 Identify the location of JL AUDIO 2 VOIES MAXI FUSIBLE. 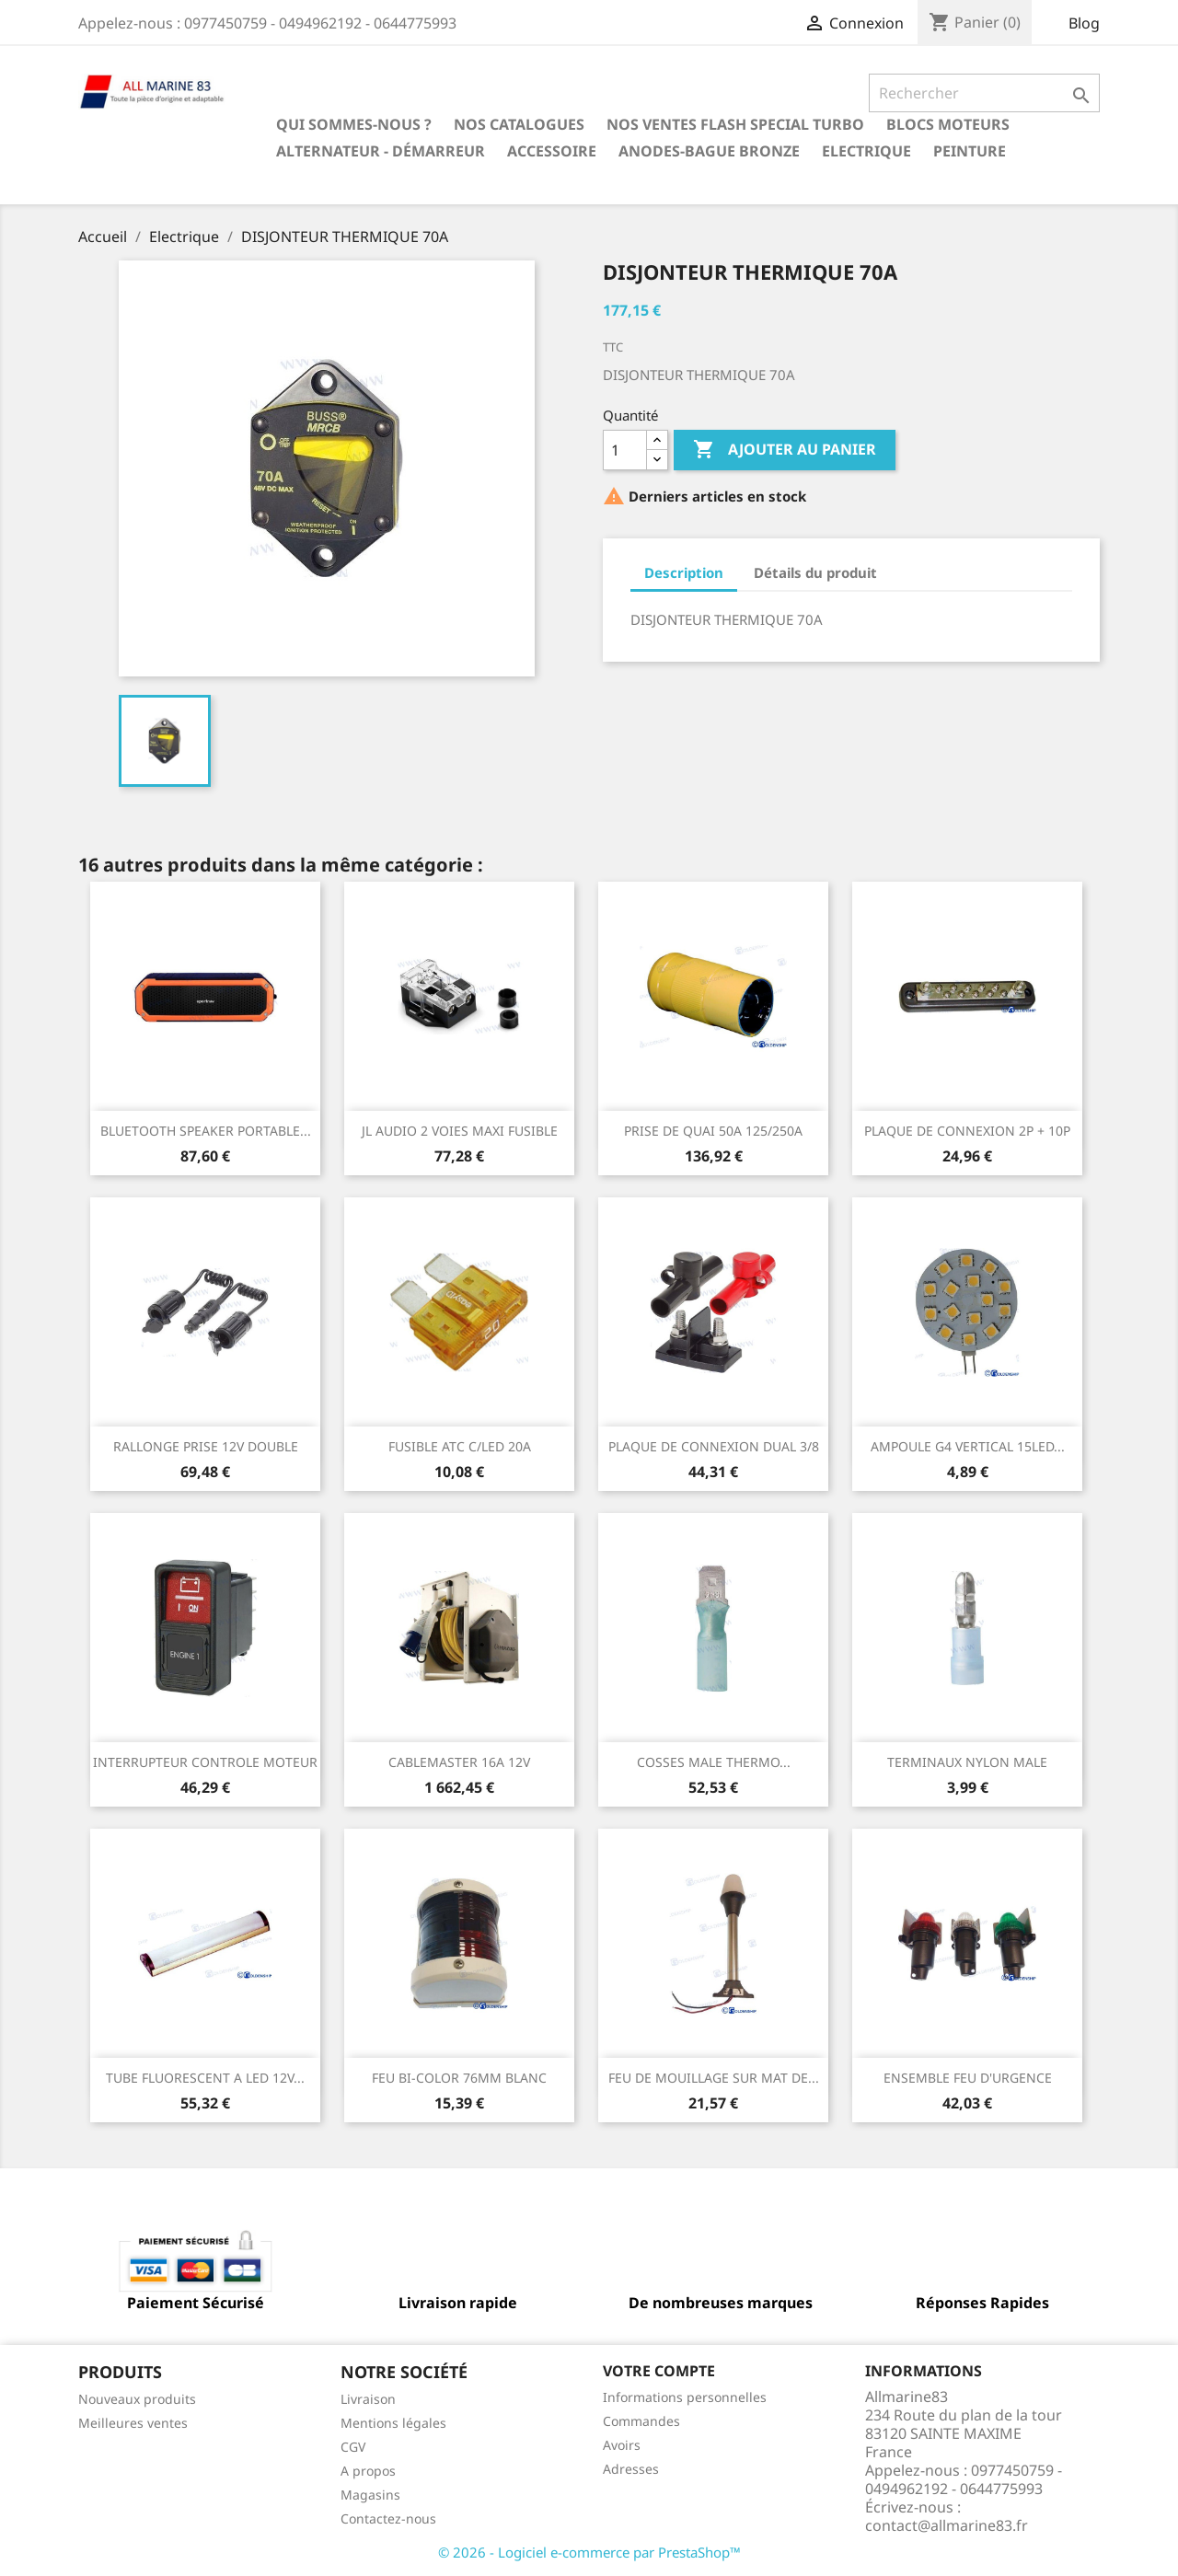
(460, 1130).